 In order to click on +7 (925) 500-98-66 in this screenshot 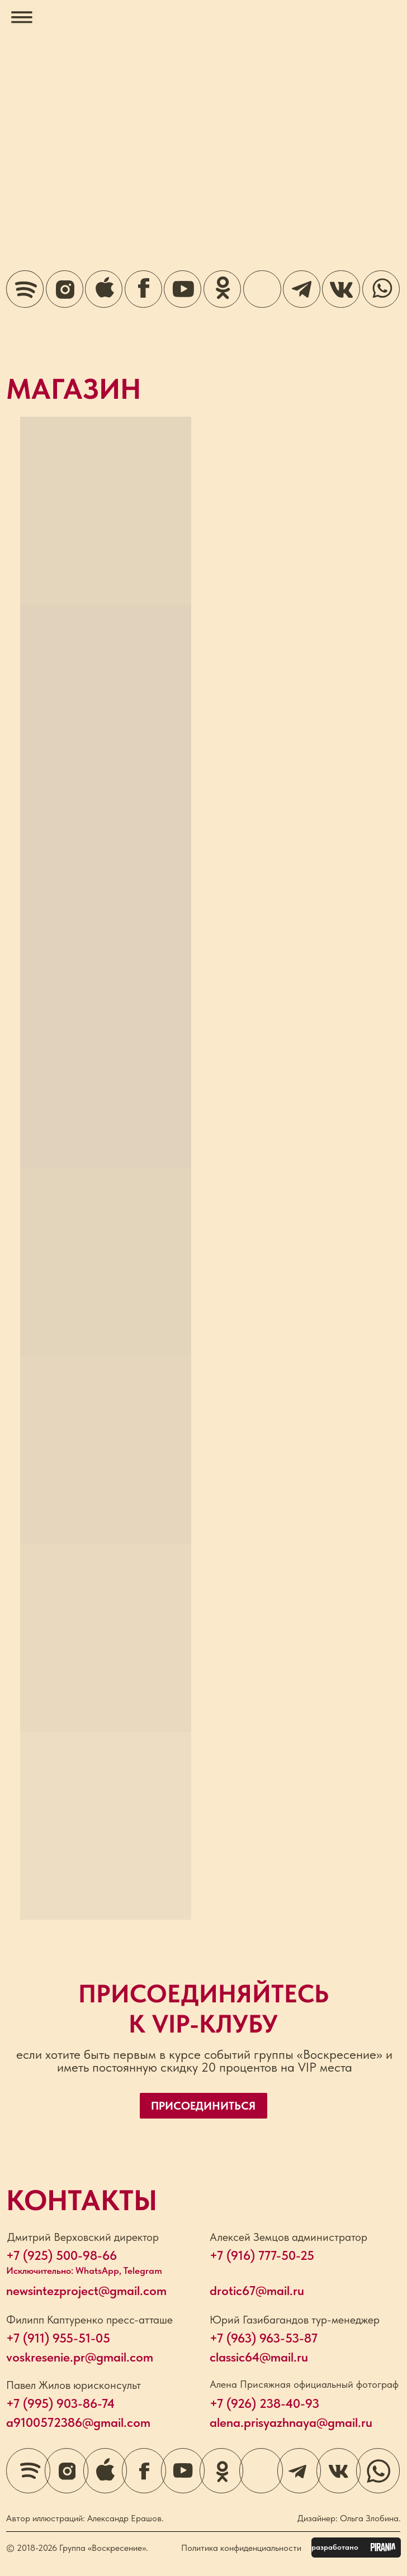, I will do `click(61, 2255)`.